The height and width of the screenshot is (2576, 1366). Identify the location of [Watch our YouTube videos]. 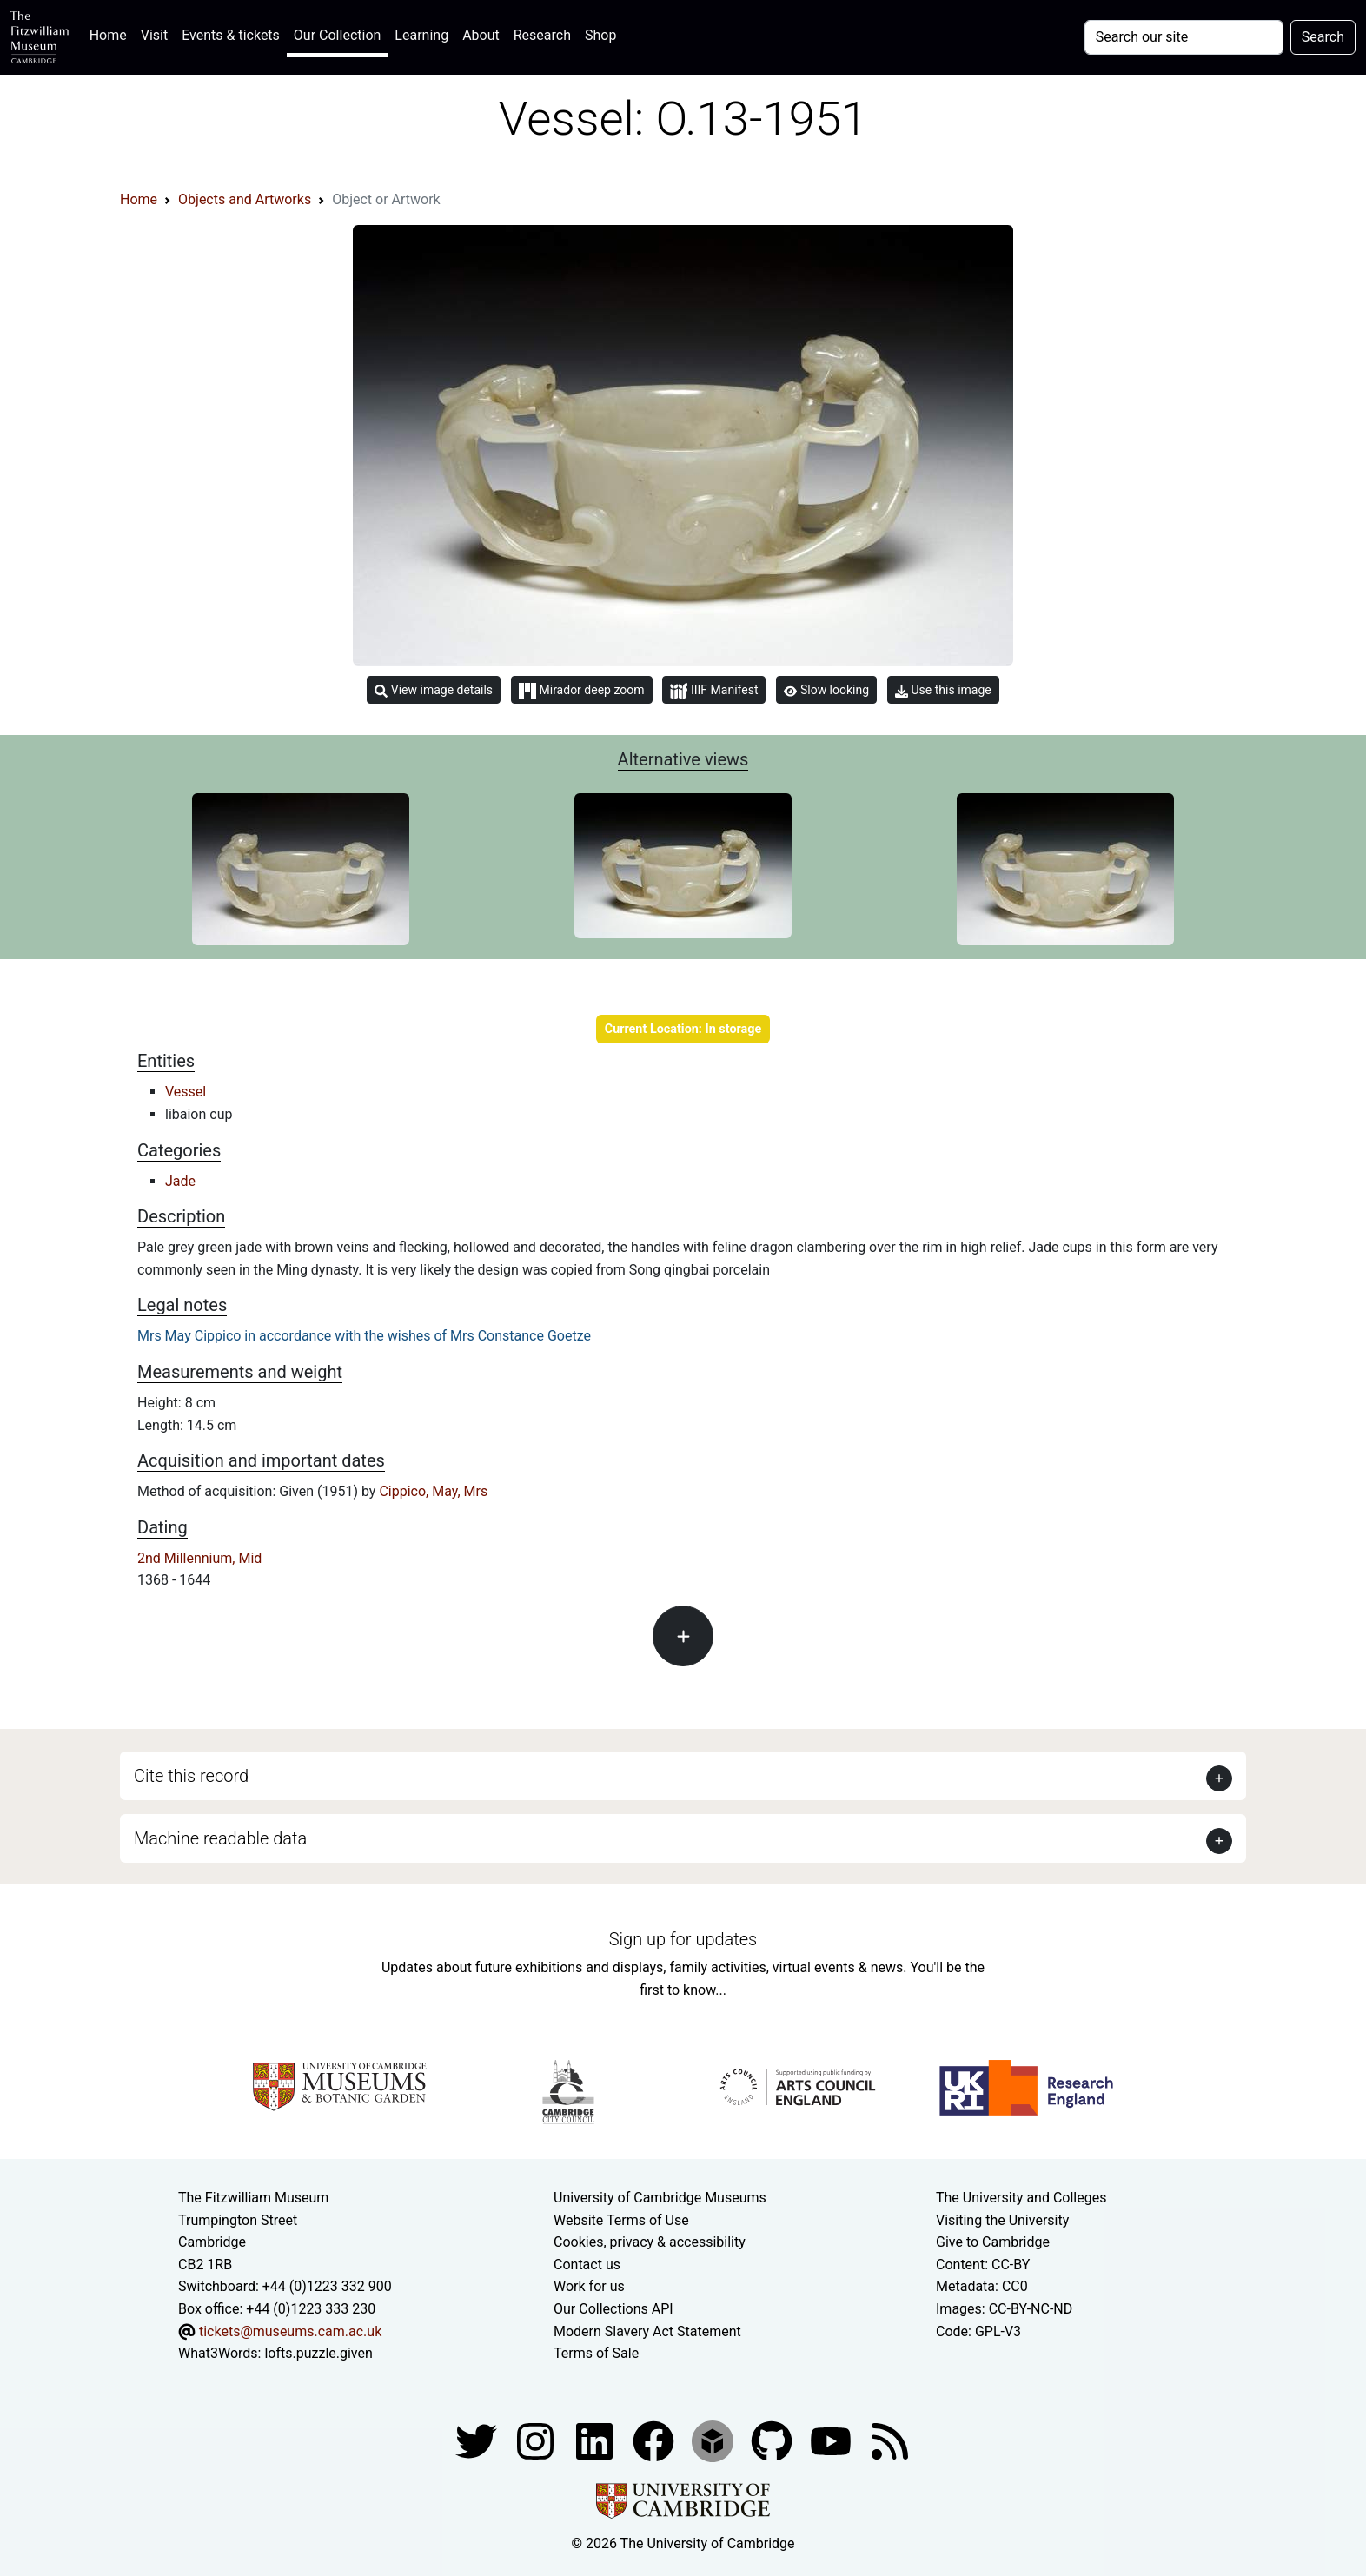
(832, 2440).